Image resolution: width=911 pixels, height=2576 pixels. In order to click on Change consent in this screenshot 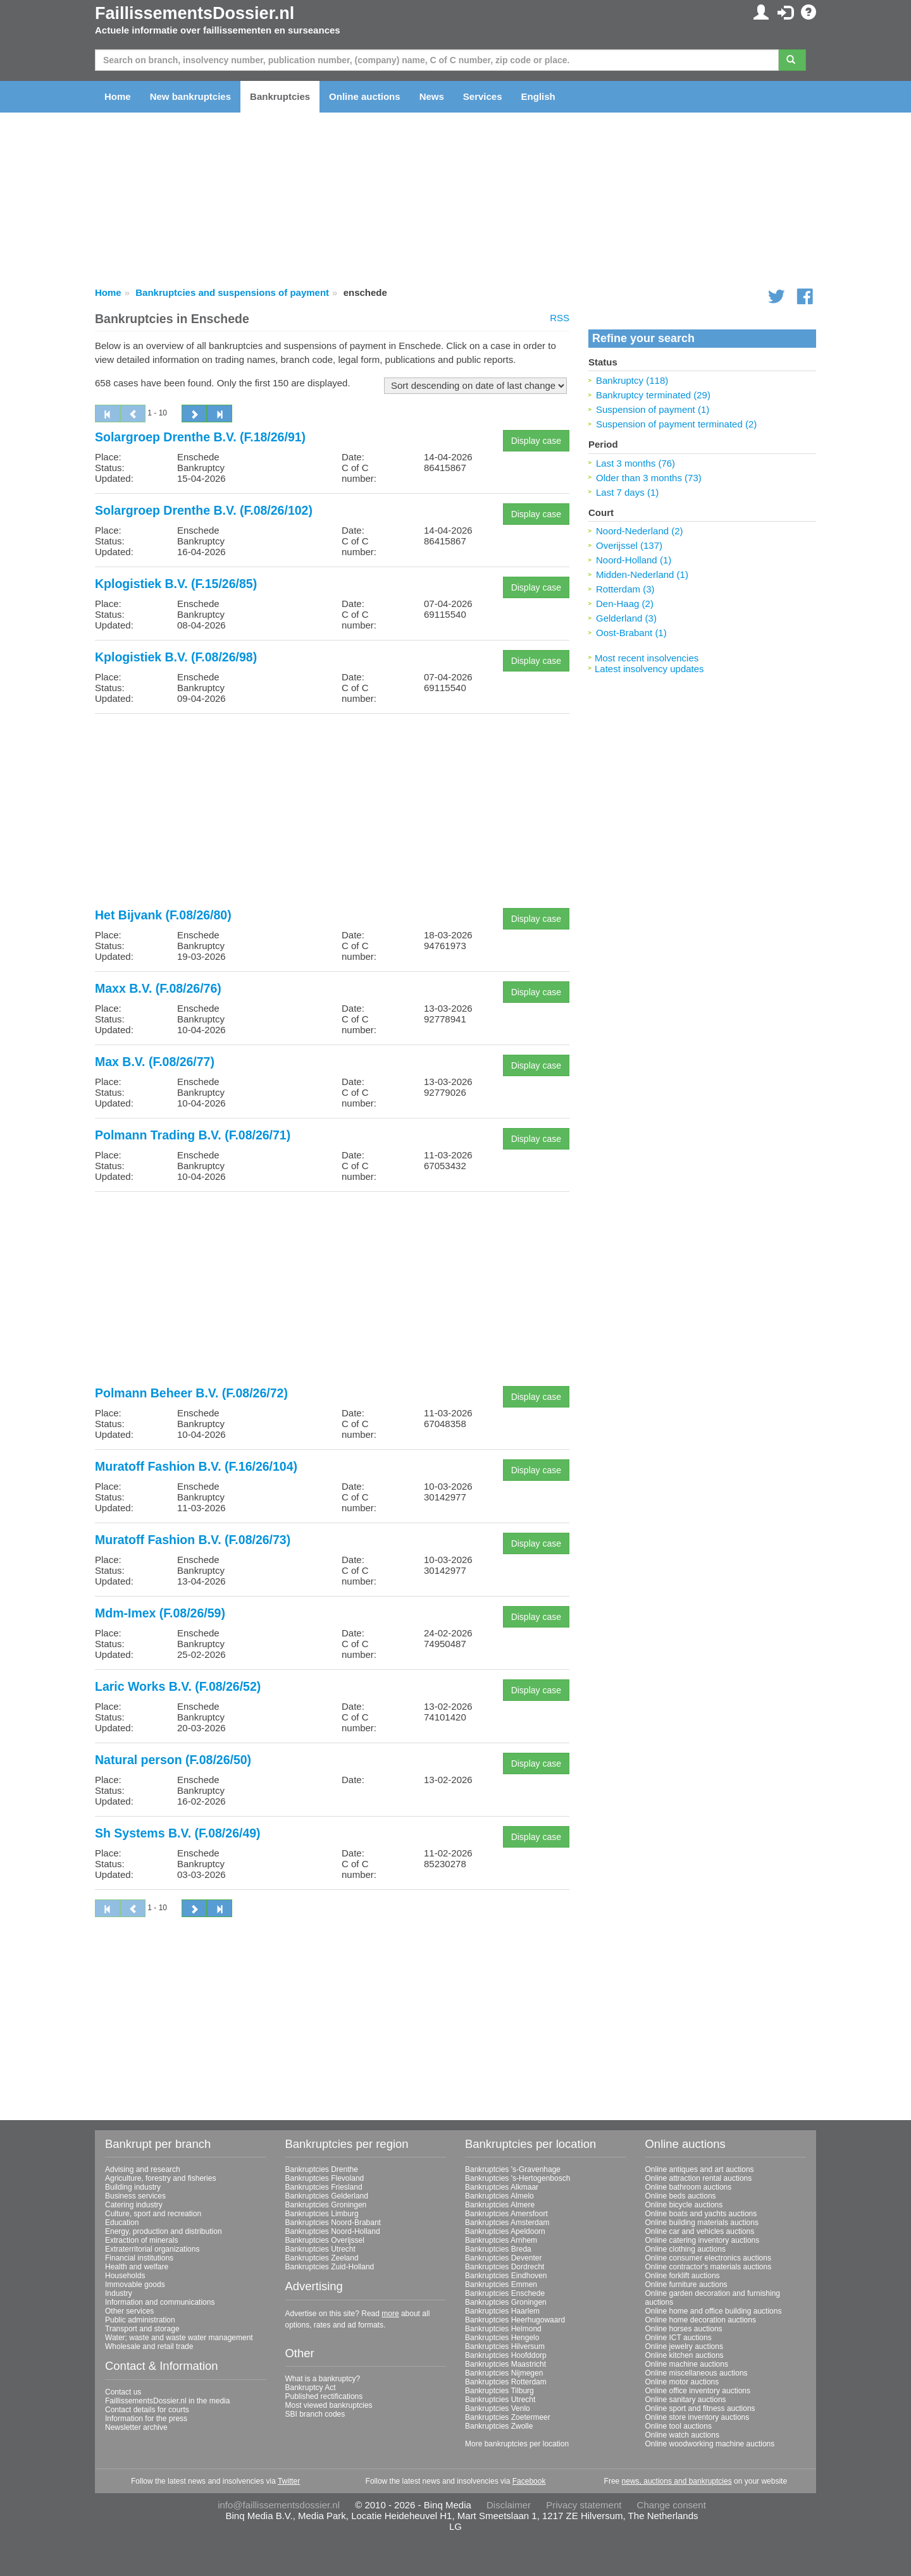, I will do `click(671, 2504)`.